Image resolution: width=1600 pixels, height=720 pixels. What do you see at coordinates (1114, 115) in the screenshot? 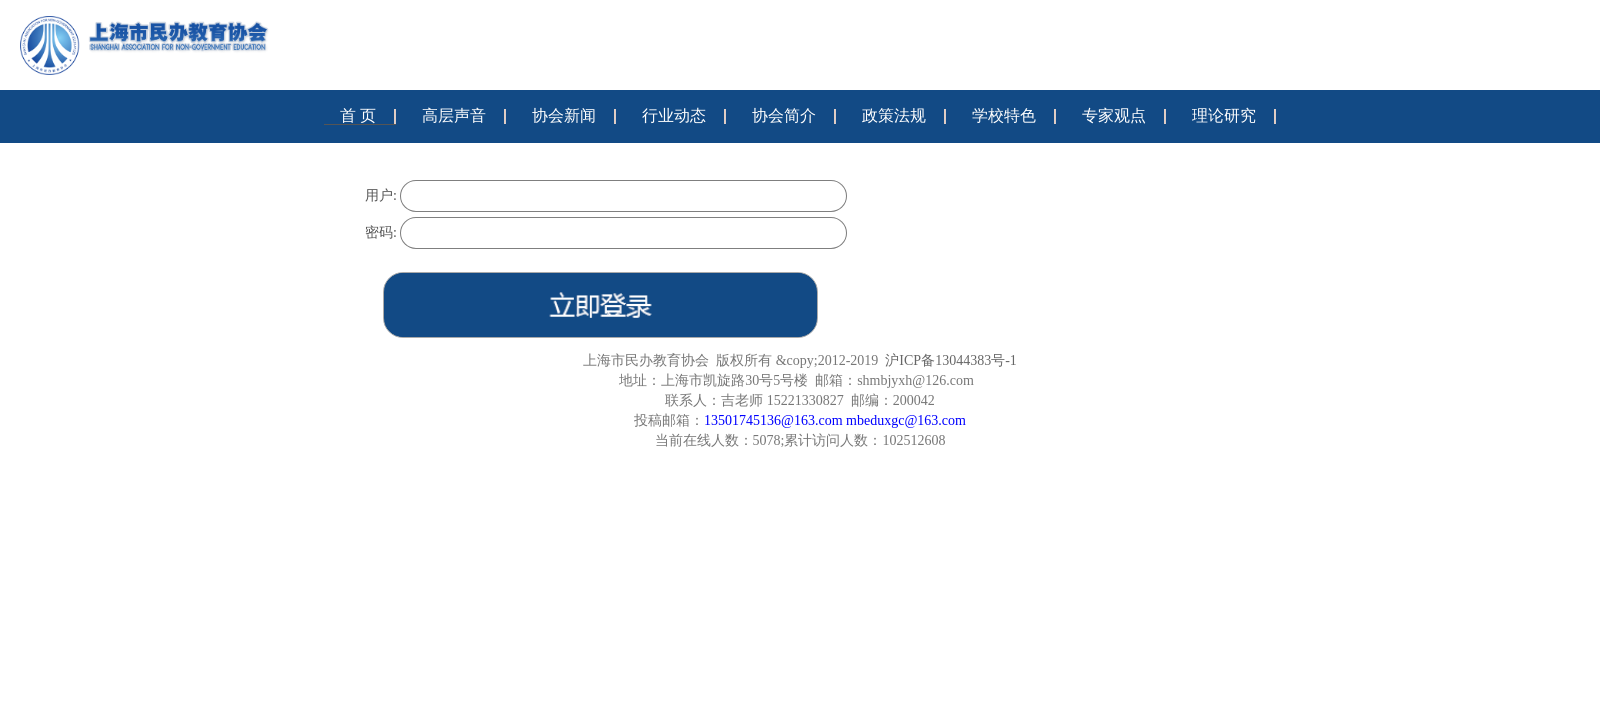
I see `专家观点` at bounding box center [1114, 115].